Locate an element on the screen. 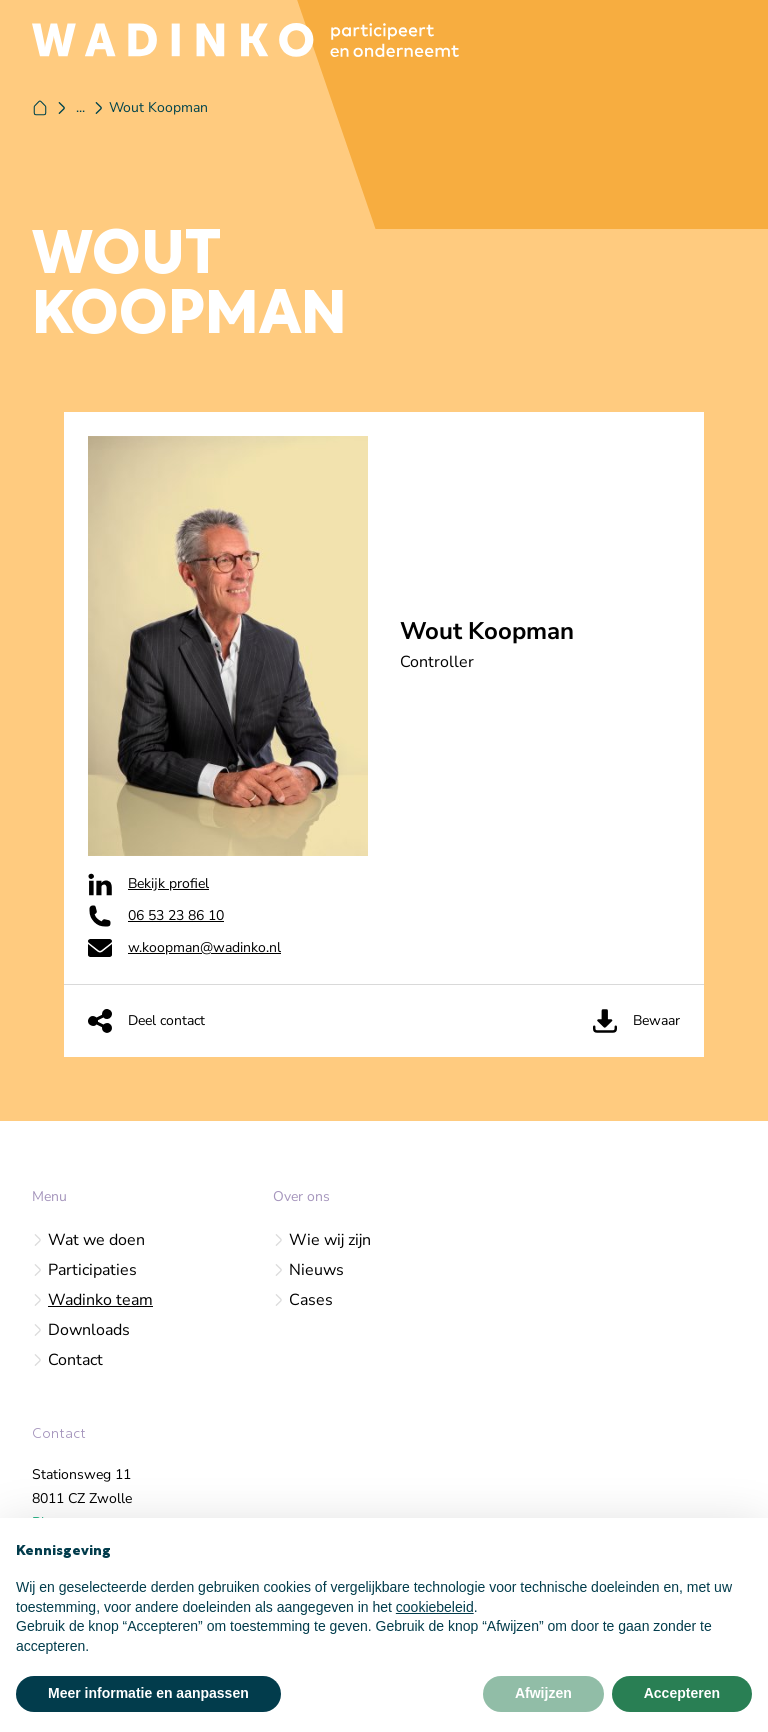 The height and width of the screenshot is (1732, 768). Downloads is located at coordinates (81, 1330).